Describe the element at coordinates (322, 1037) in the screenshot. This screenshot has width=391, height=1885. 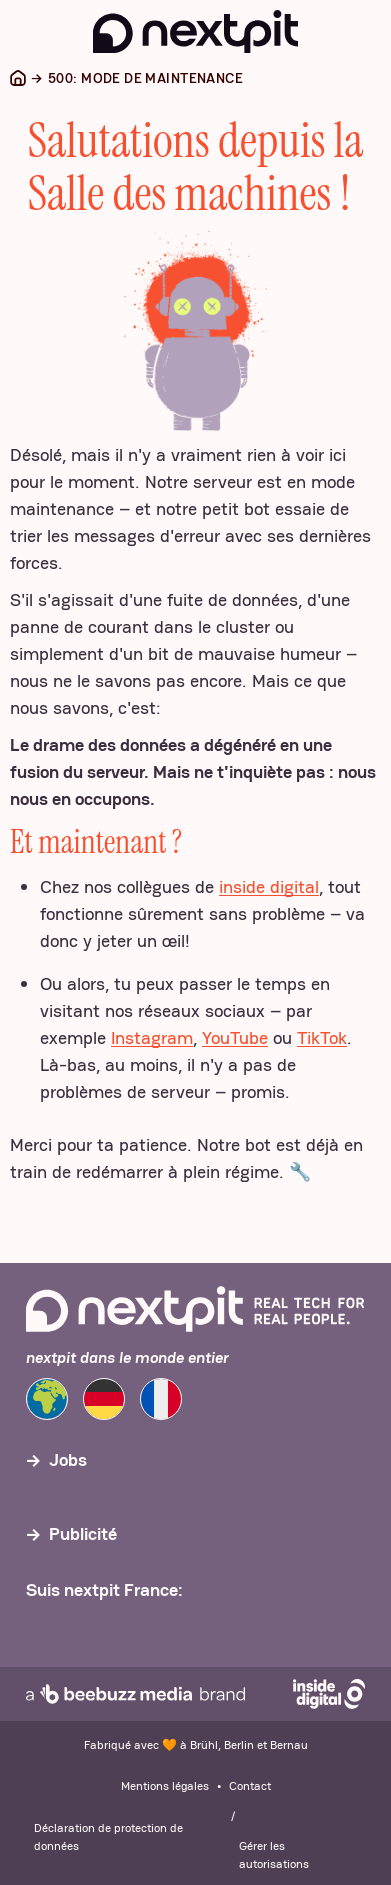
I see `TikTok` at that location.